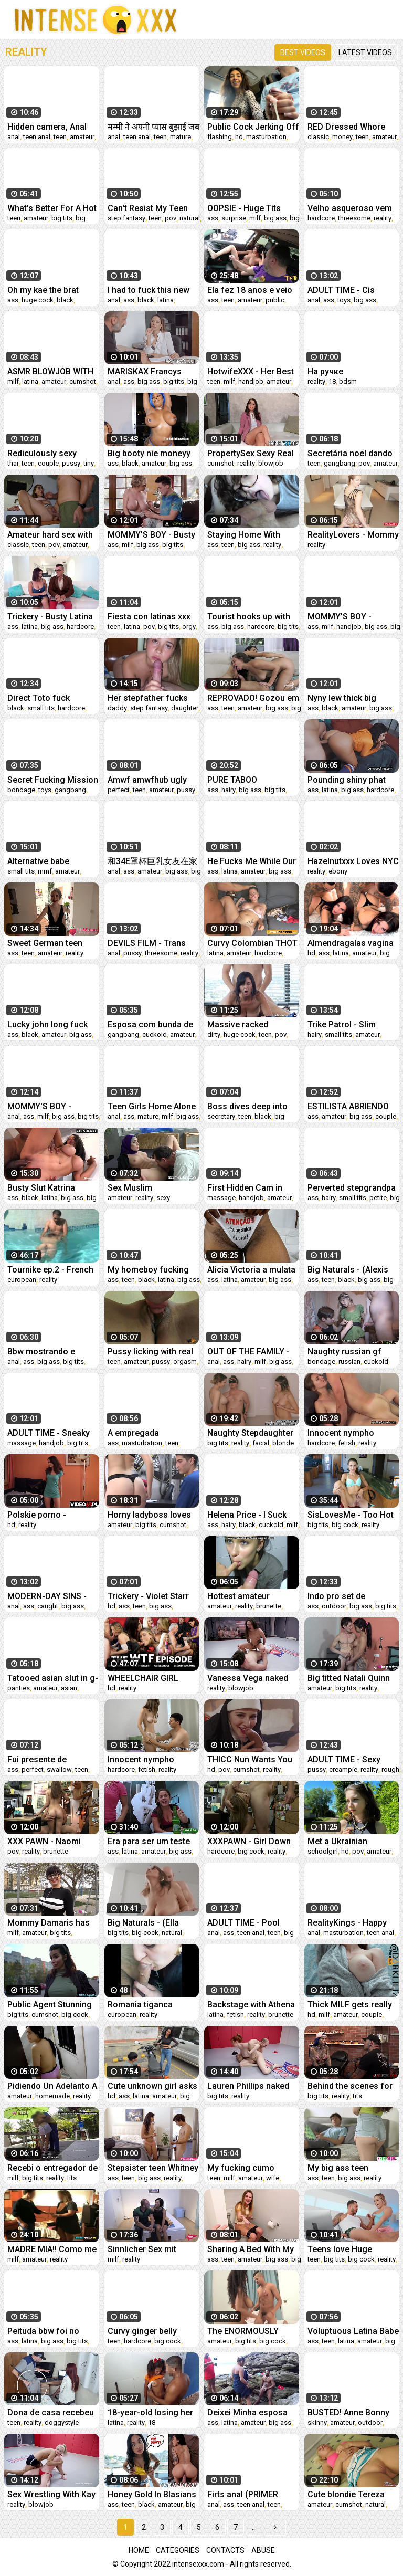 The height and width of the screenshot is (2576, 403). What do you see at coordinates (52, 2096) in the screenshot?
I see `homemade` at bounding box center [52, 2096].